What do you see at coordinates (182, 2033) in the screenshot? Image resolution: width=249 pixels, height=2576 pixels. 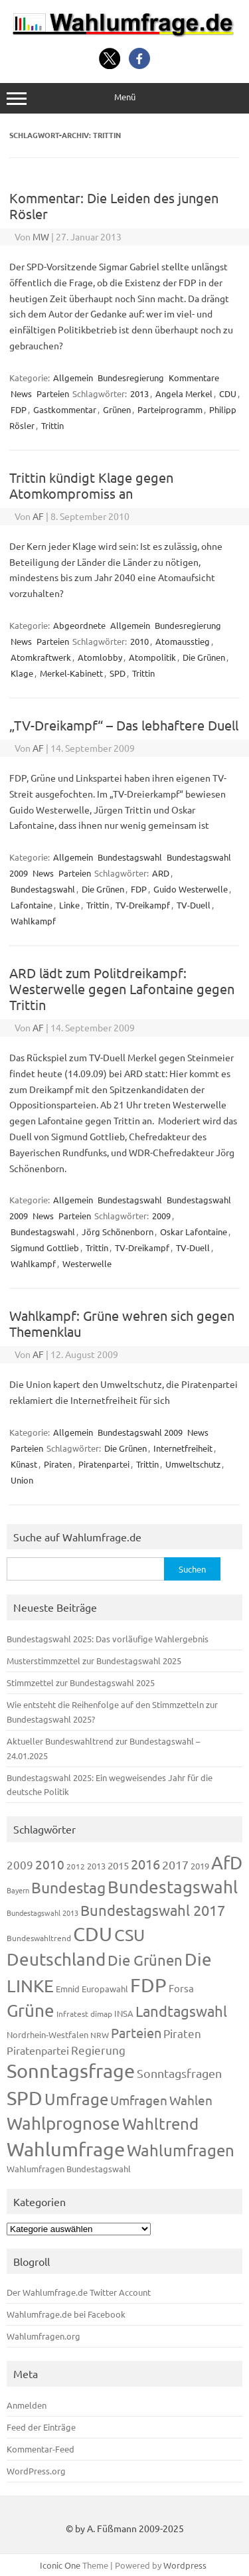 I see `Piraten [Piraten (220 Einträge)]` at bounding box center [182, 2033].